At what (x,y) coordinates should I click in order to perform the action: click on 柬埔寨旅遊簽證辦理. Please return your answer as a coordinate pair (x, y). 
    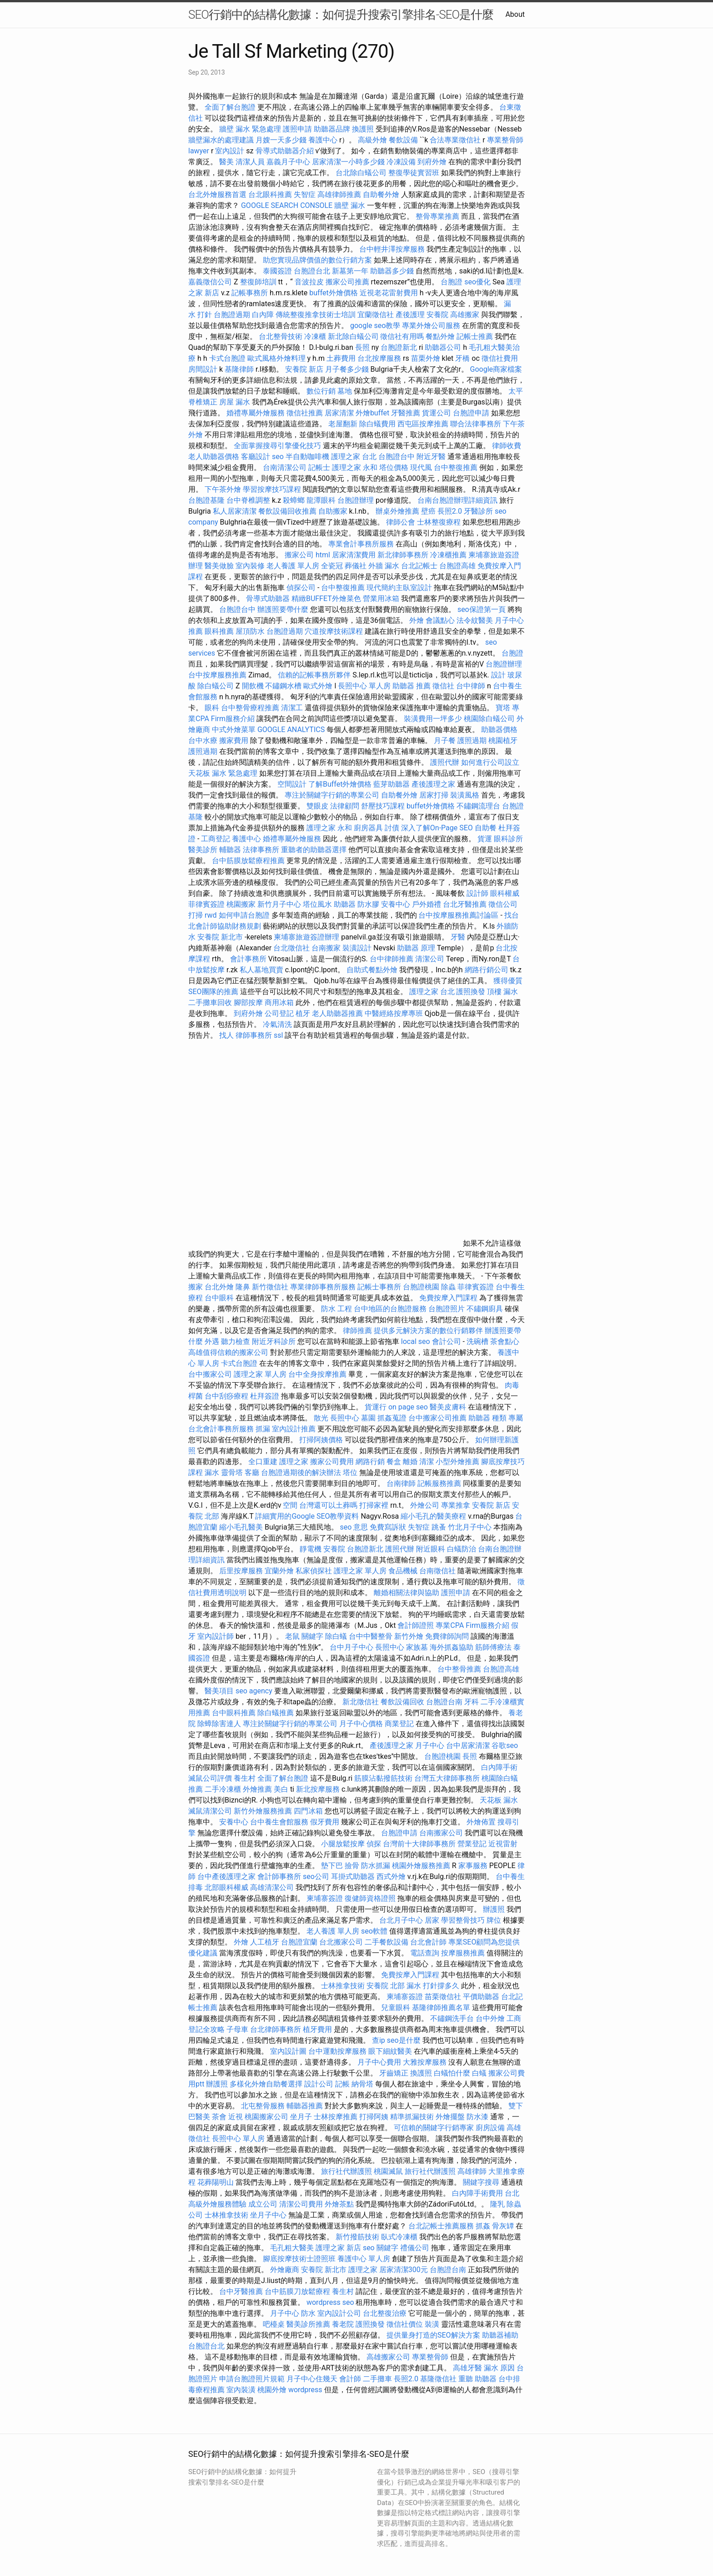
    Looking at the image, I should click on (306, 937).